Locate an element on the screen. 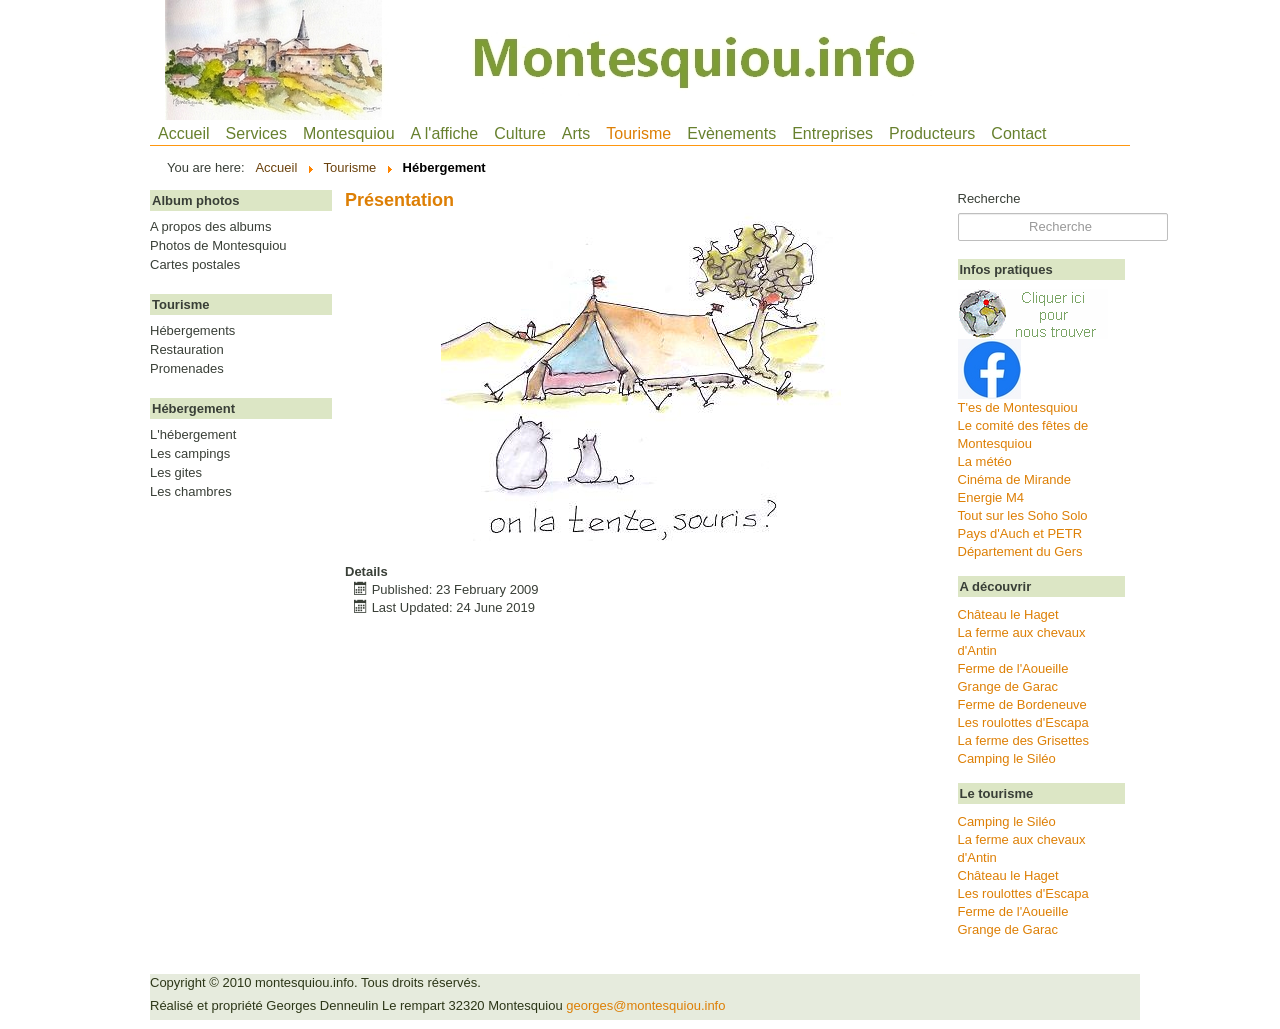 This screenshot has width=1280, height=1029. Les roulottes d'Escapa is located at coordinates (1023, 722).